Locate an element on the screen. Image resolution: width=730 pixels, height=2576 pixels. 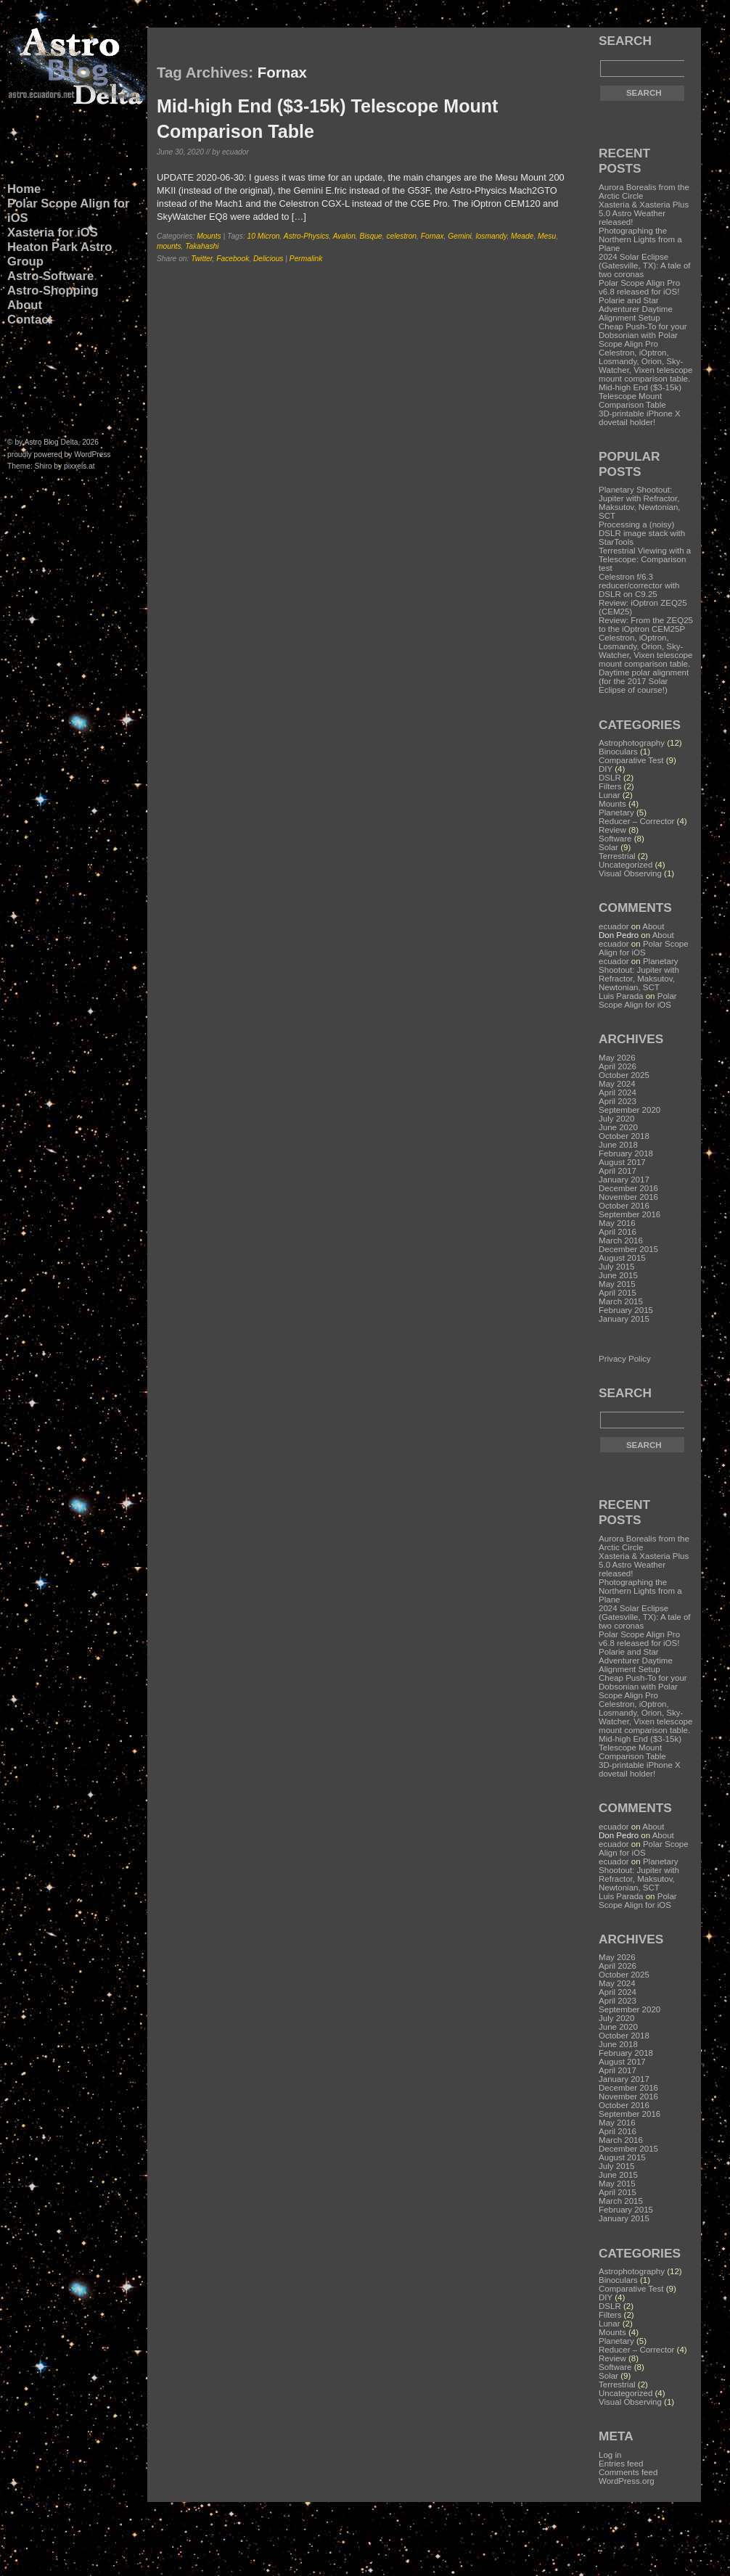
March 2015 is located at coordinates (621, 1301).